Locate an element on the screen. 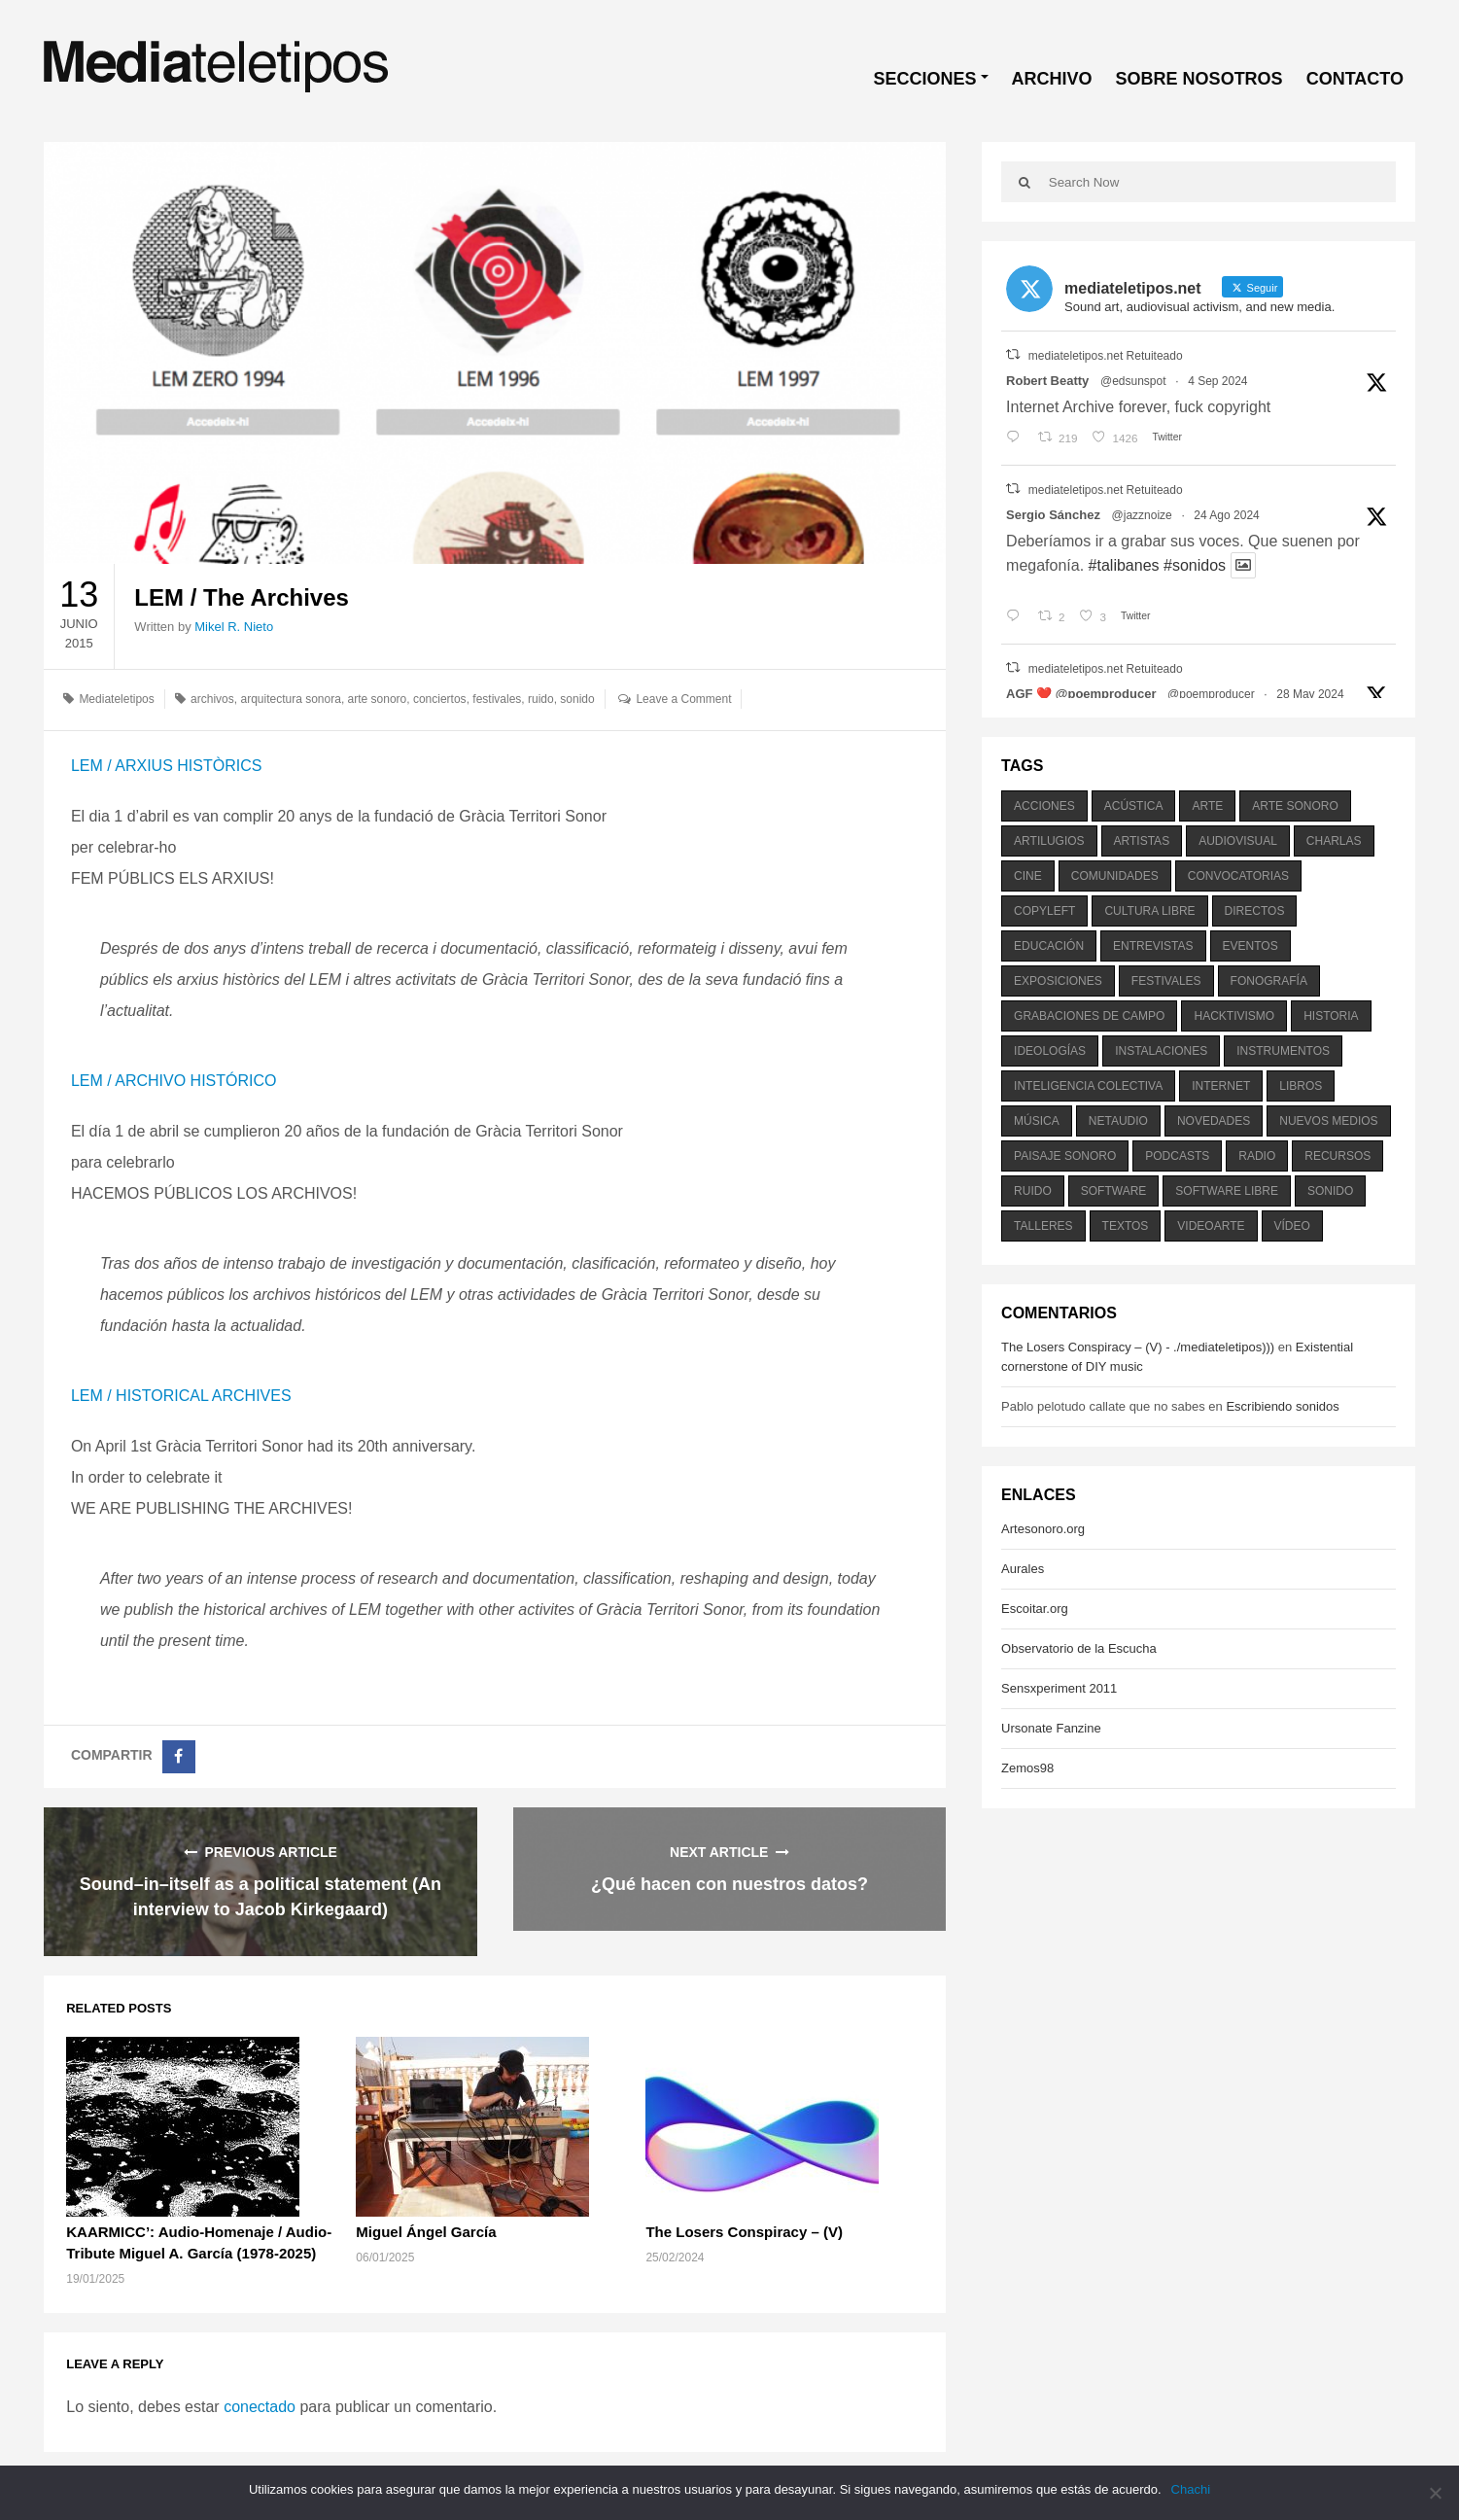 This screenshot has width=1459, height=2520. artilugios [artilugios (556 elementos)] is located at coordinates (1049, 841).